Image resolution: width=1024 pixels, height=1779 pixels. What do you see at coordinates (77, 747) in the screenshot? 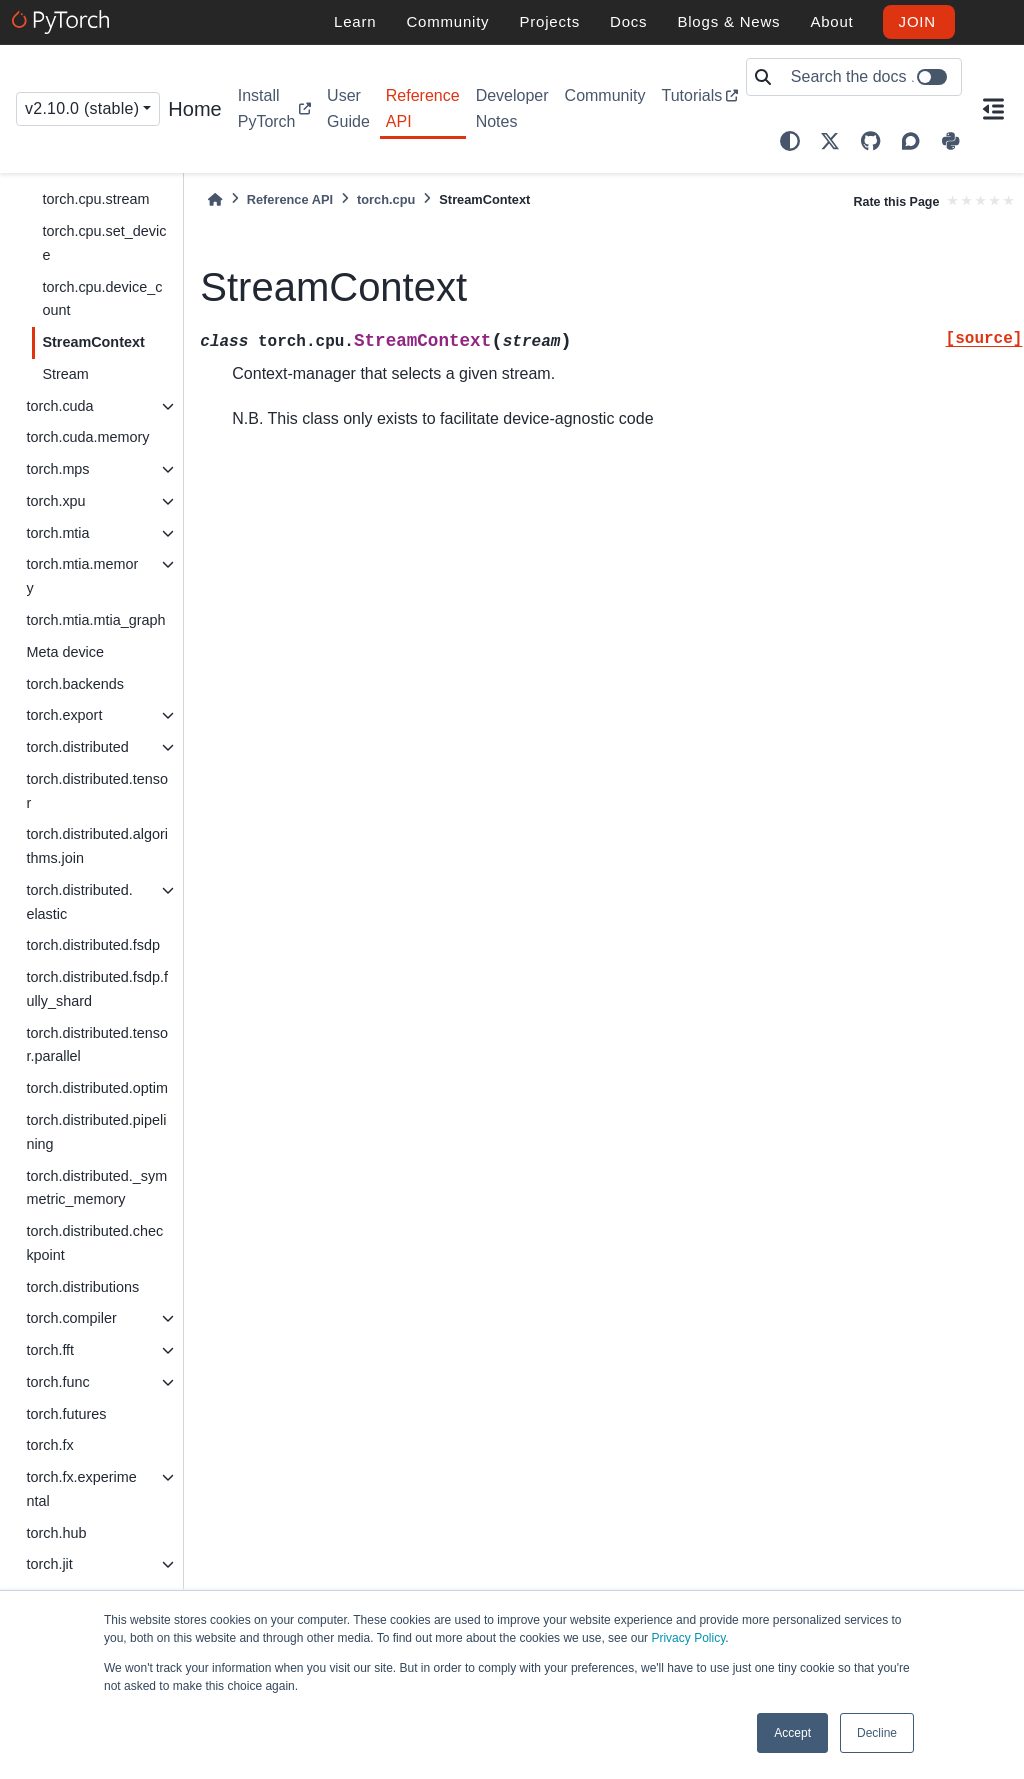
I see `torch.distributed` at bounding box center [77, 747].